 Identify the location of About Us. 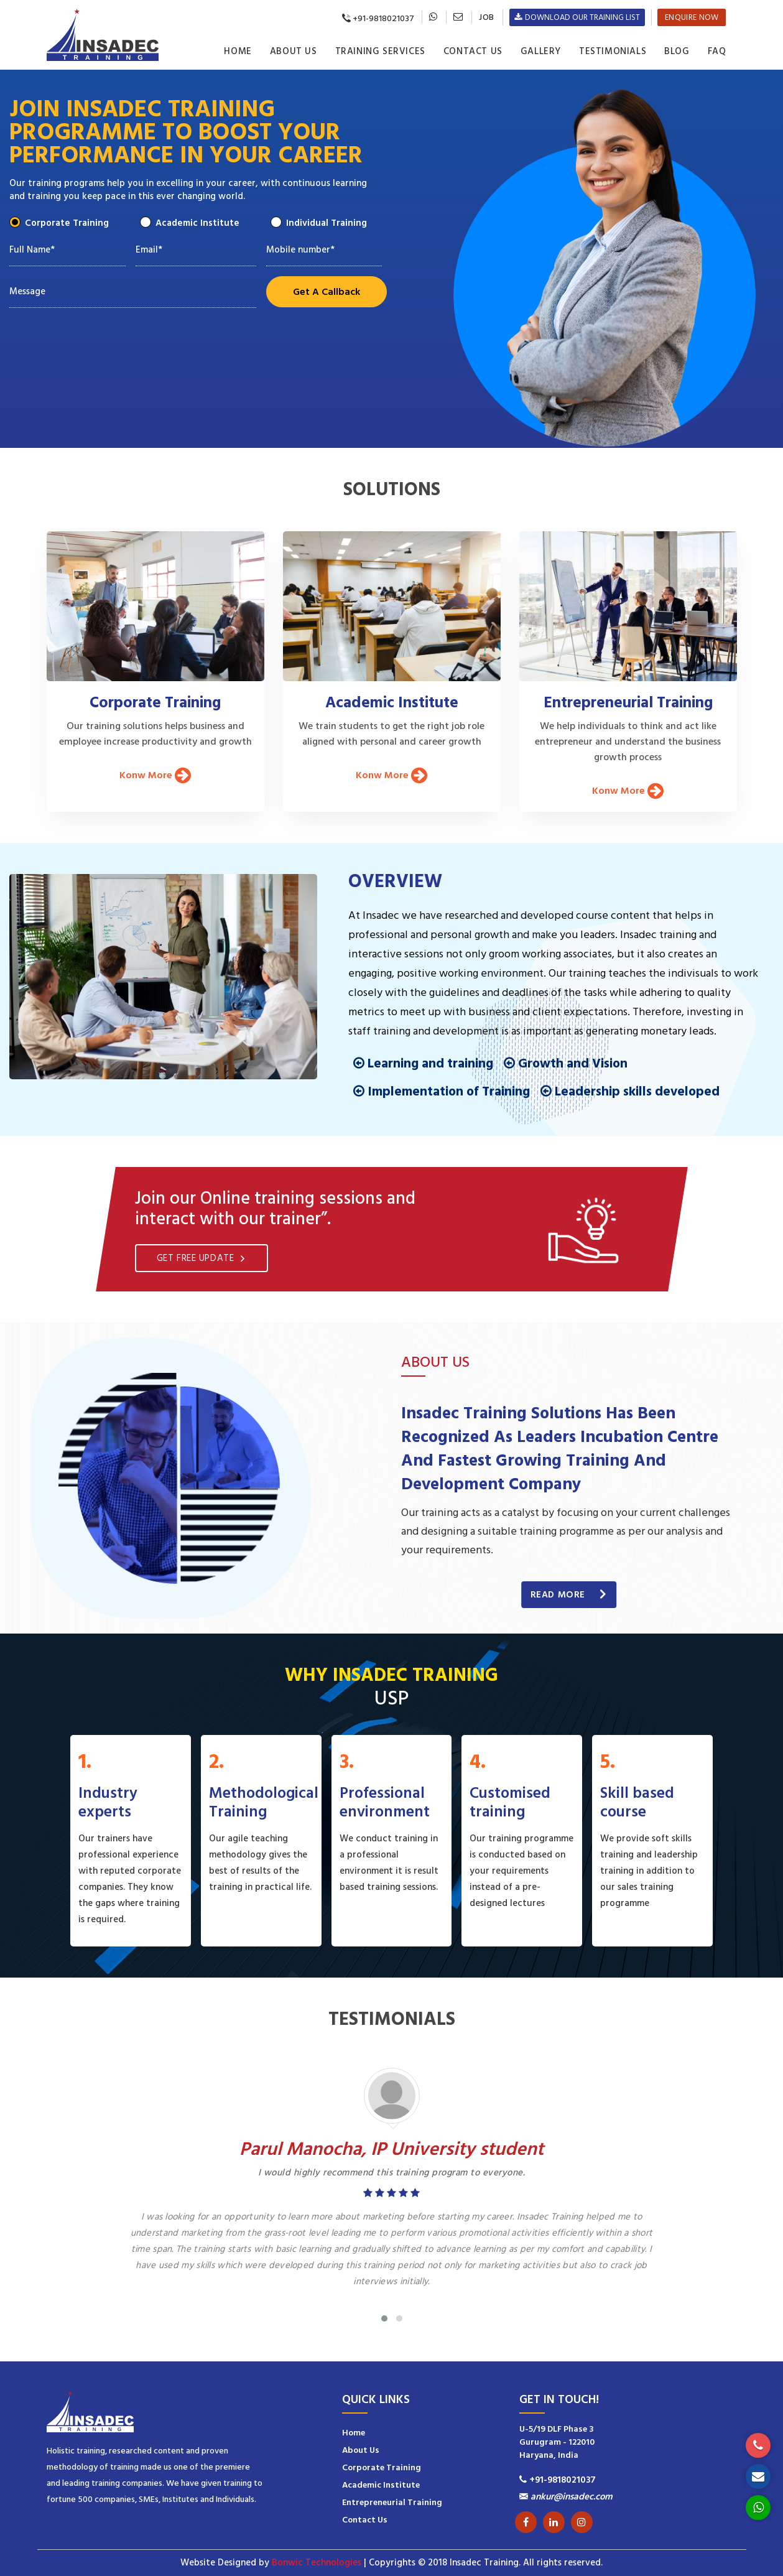
(293, 51).